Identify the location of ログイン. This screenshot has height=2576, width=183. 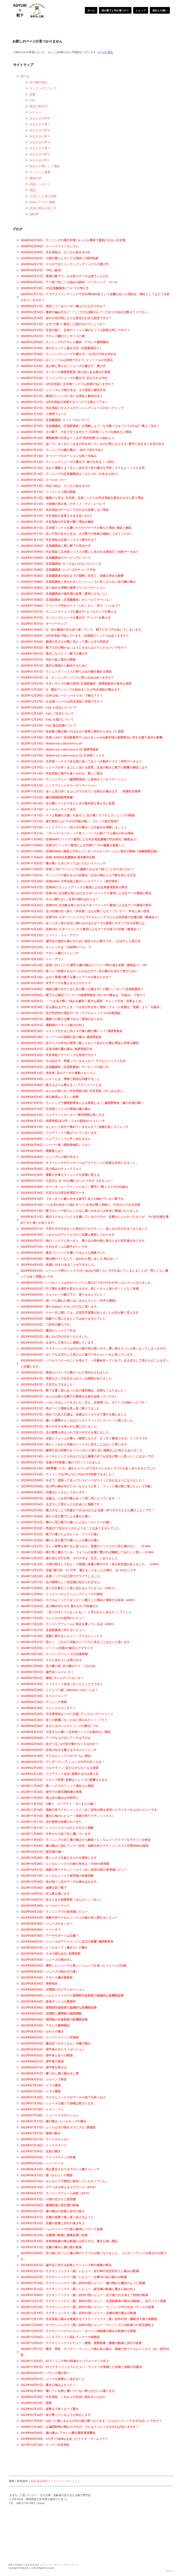
(170, 2571).